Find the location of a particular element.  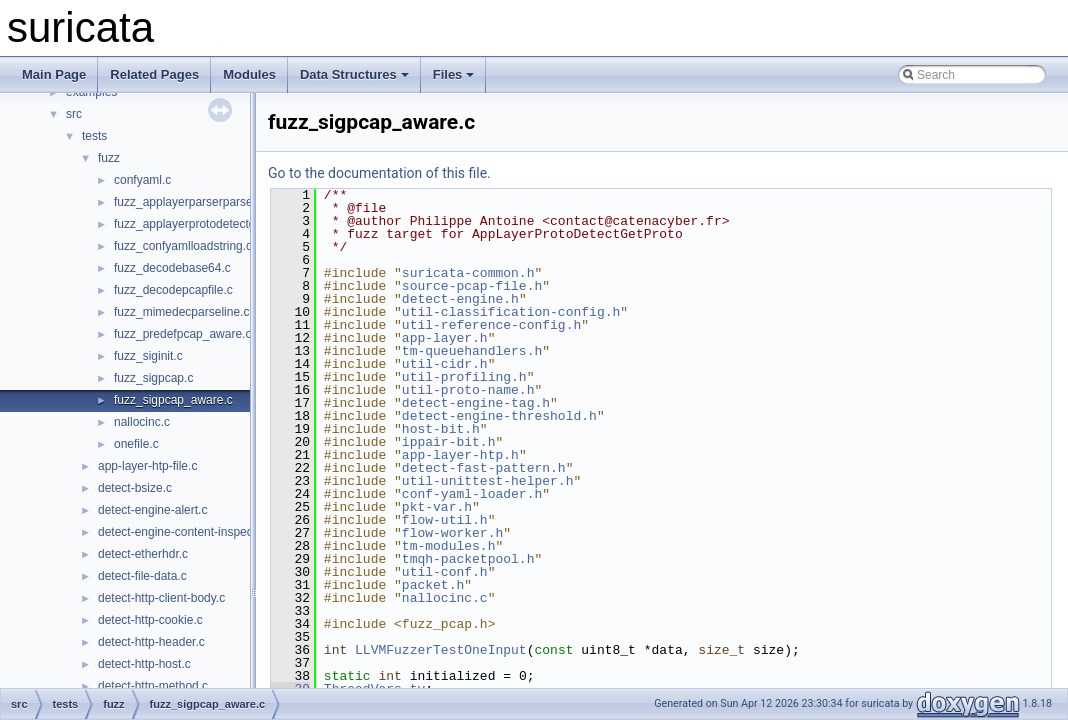

Modules is located at coordinates (249, 74).